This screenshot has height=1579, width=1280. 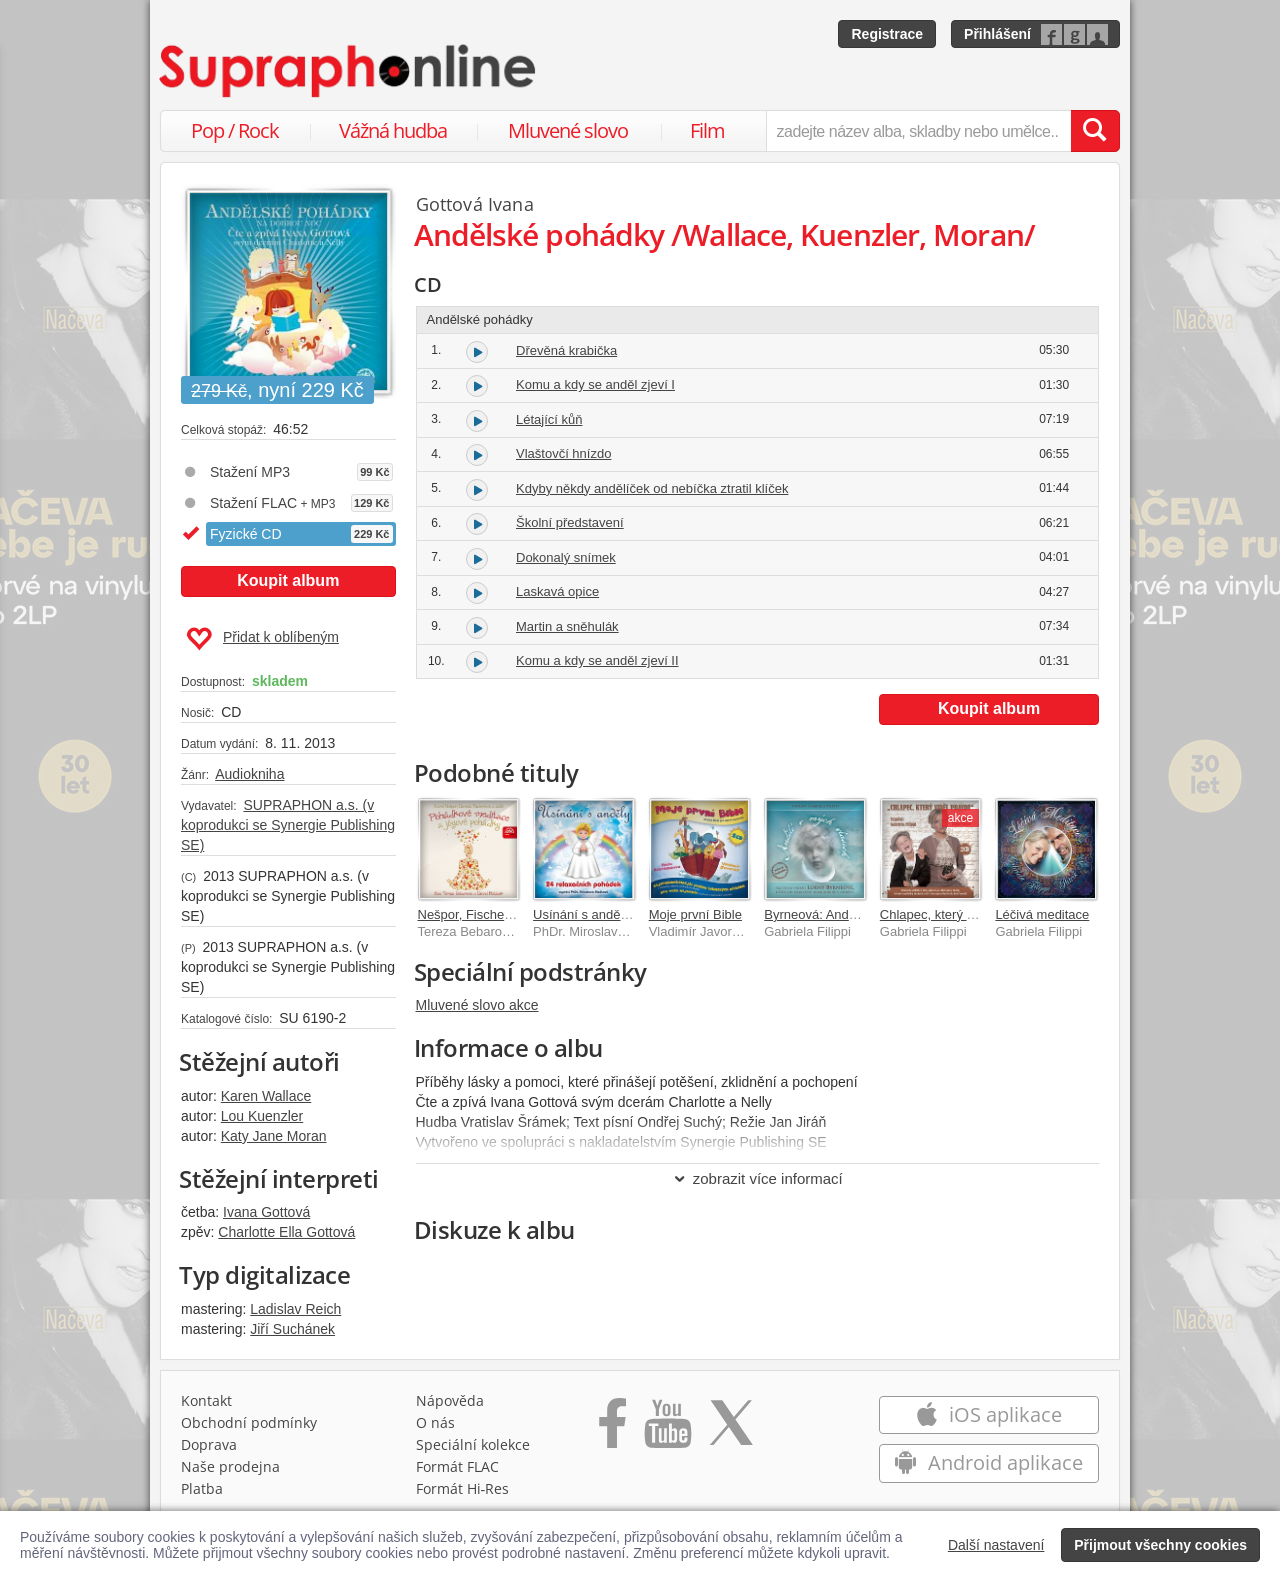 I want to click on Dřevěná krabička, so click(x=566, y=350).